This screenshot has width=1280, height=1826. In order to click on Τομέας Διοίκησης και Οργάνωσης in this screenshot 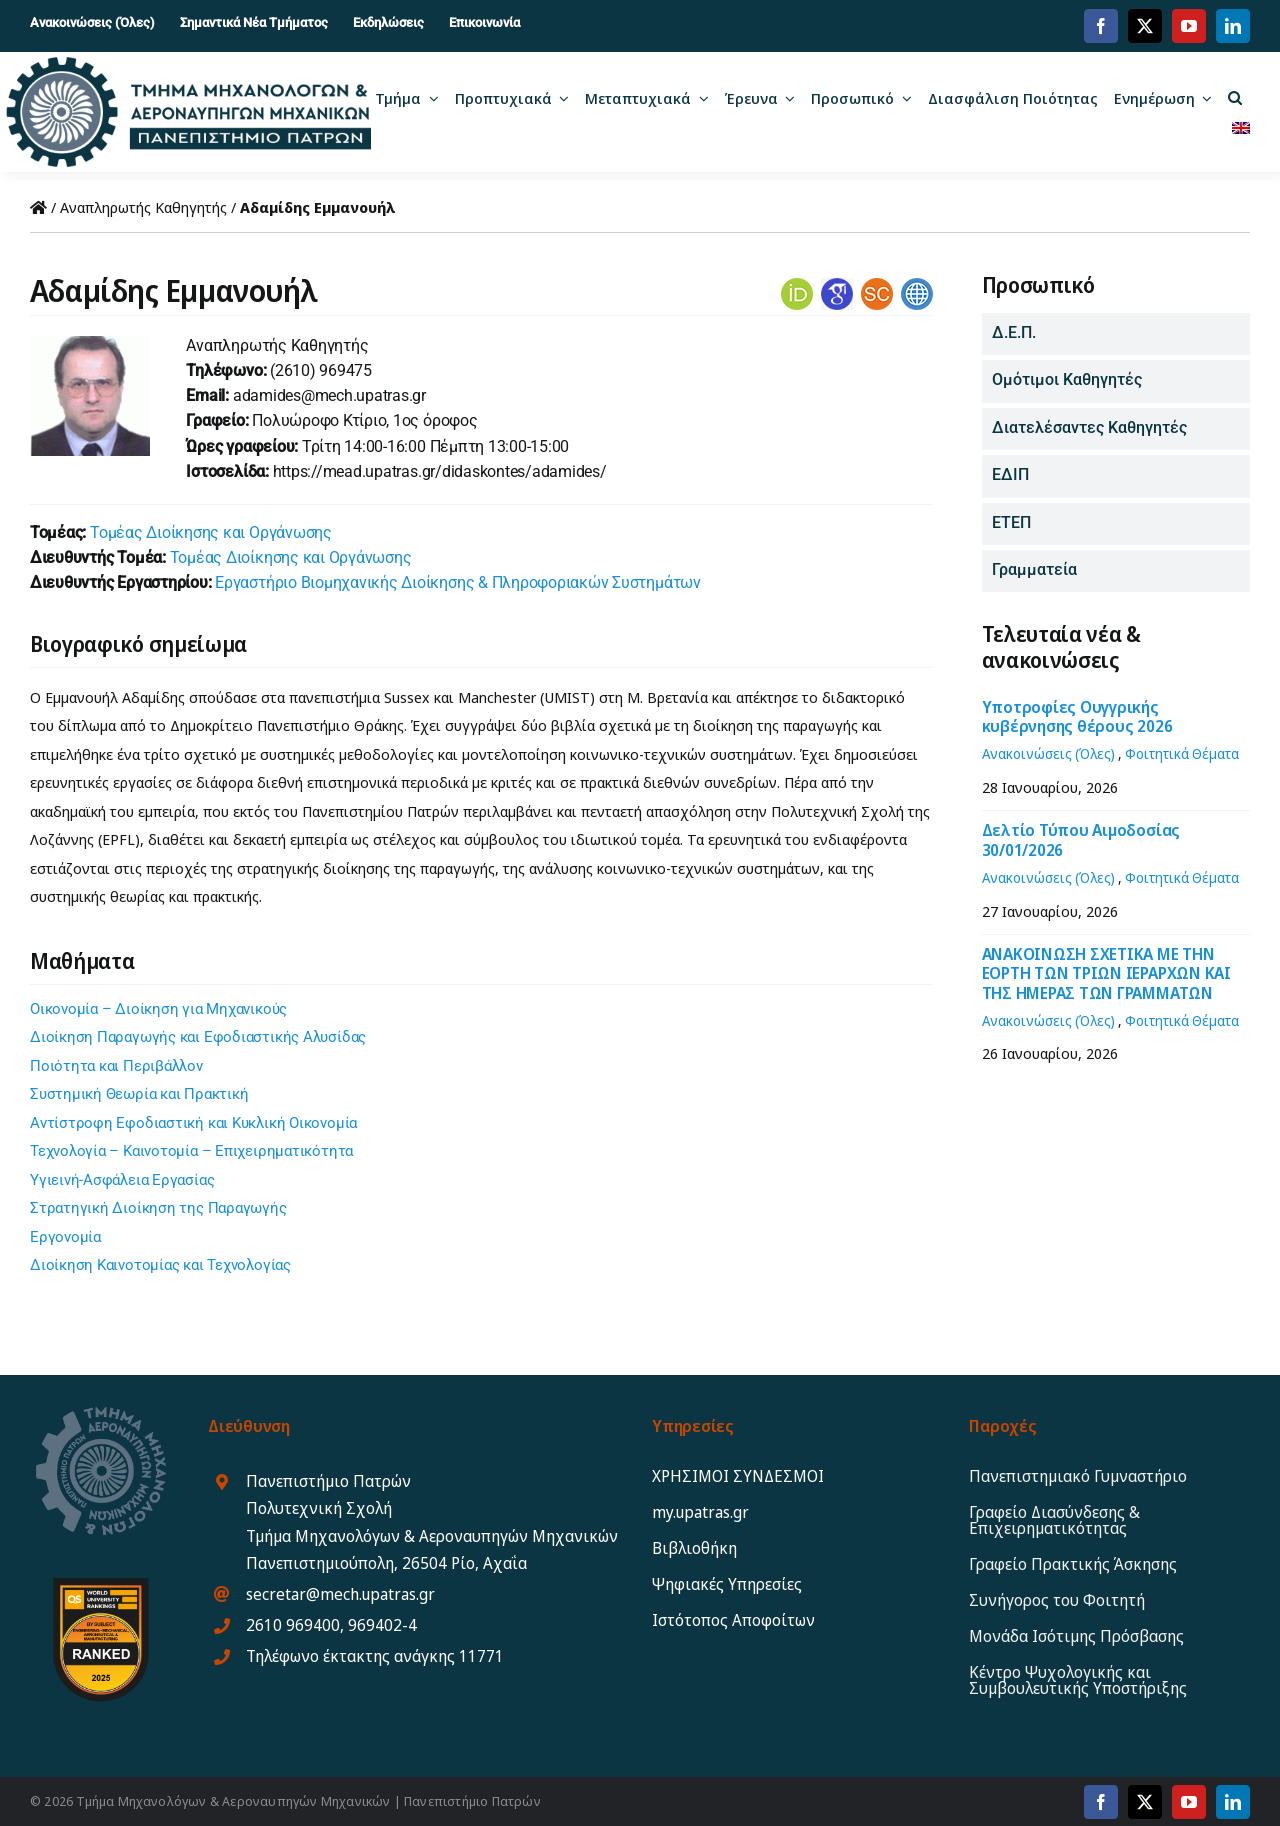, I will do `click(211, 532)`.